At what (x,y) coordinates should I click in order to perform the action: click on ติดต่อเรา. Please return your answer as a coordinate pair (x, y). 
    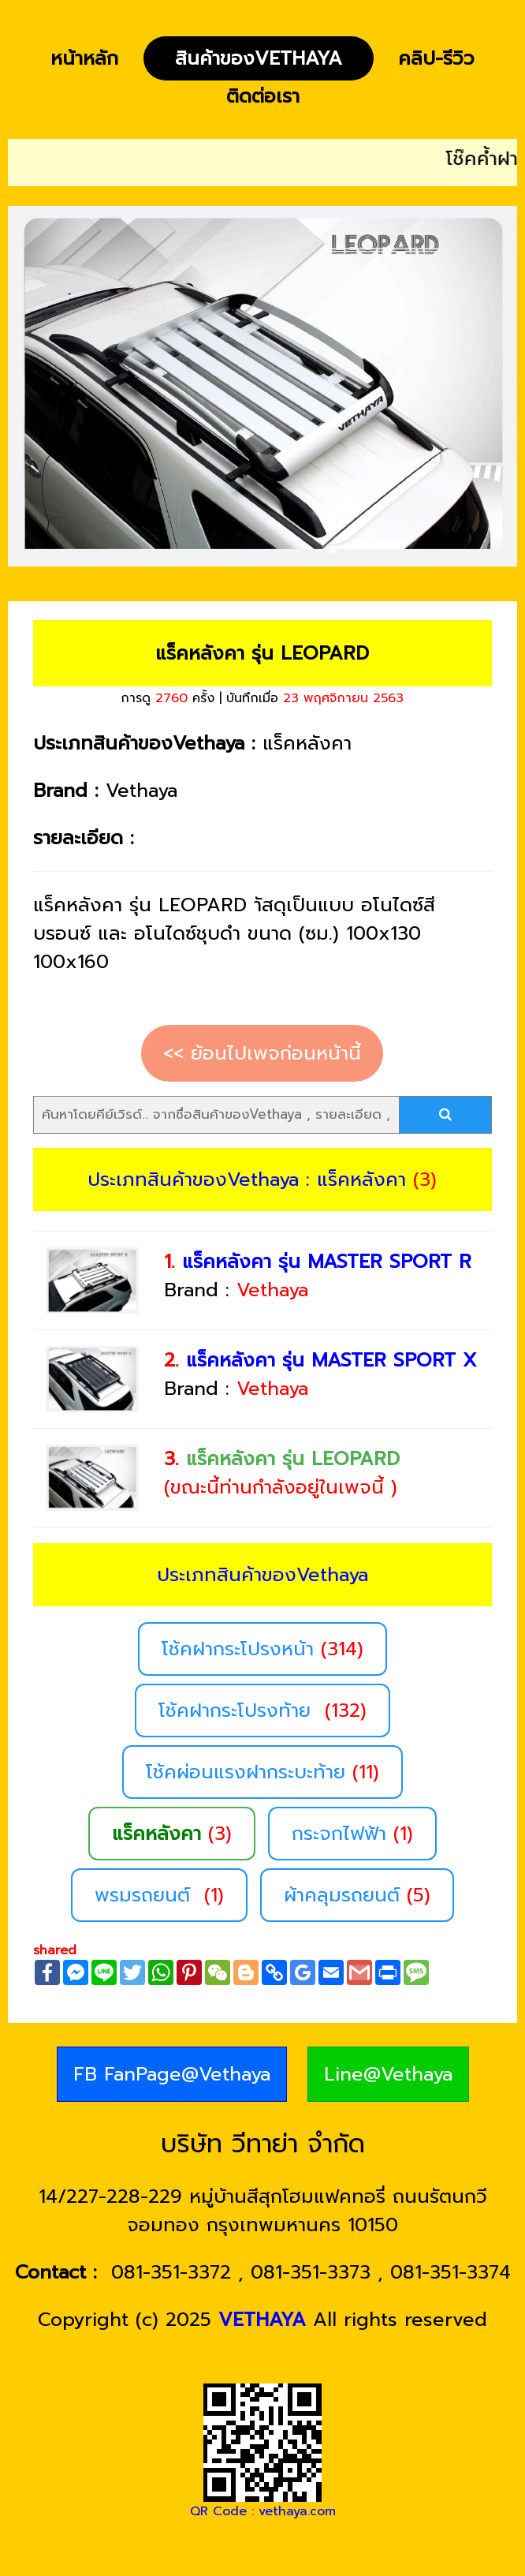
    Looking at the image, I should click on (263, 96).